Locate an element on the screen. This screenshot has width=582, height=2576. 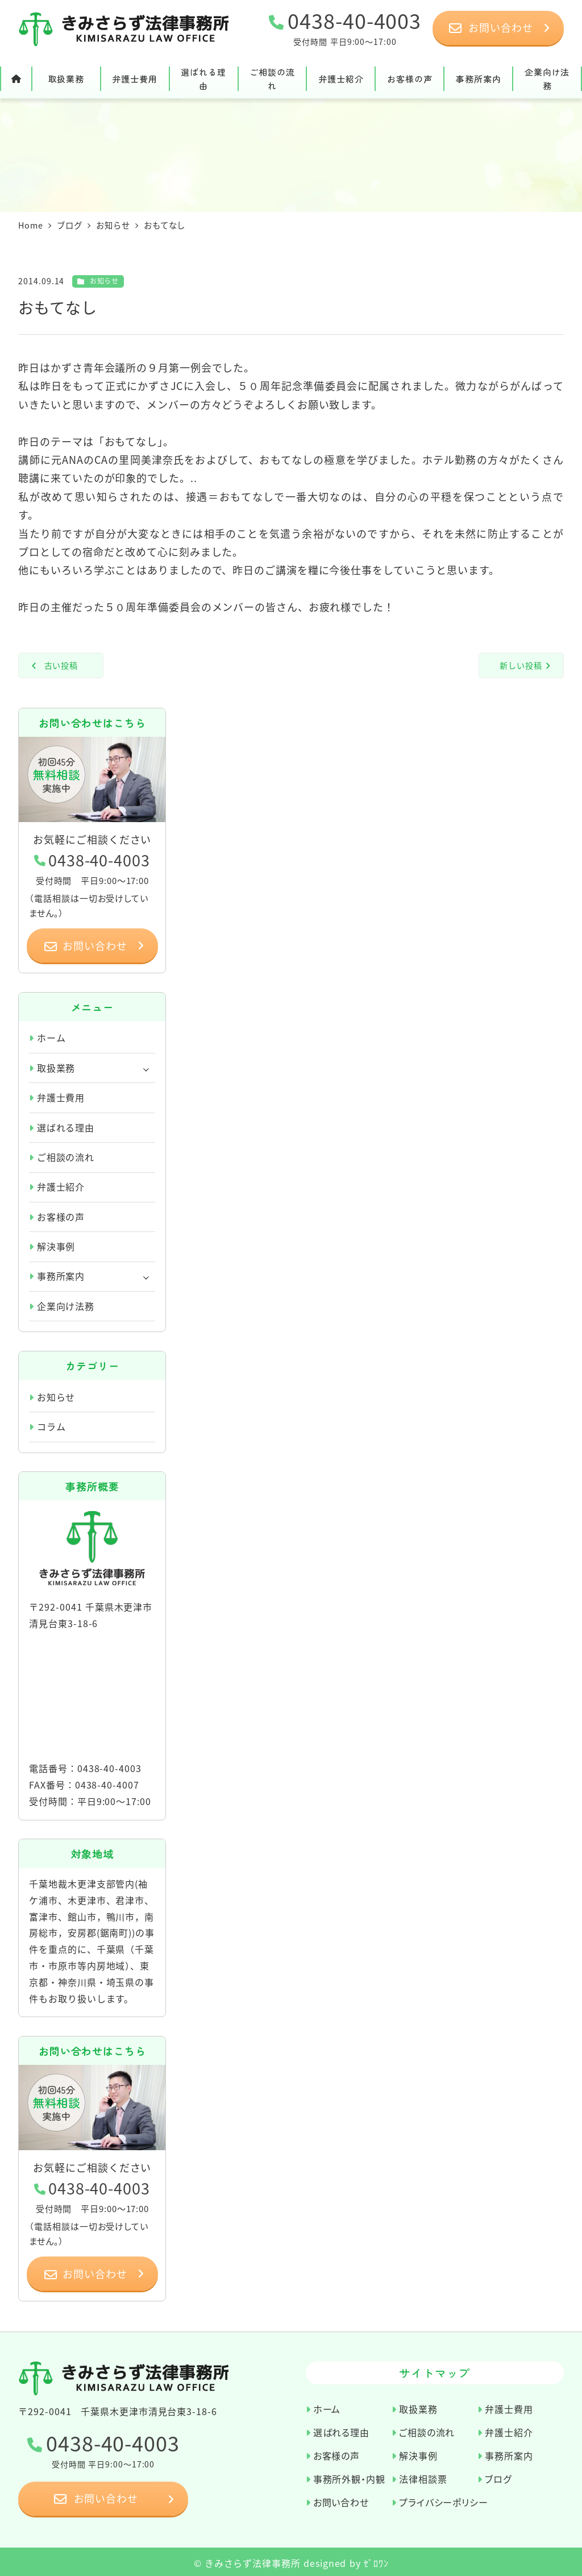
ご相談の流れ is located at coordinates (65, 1157).